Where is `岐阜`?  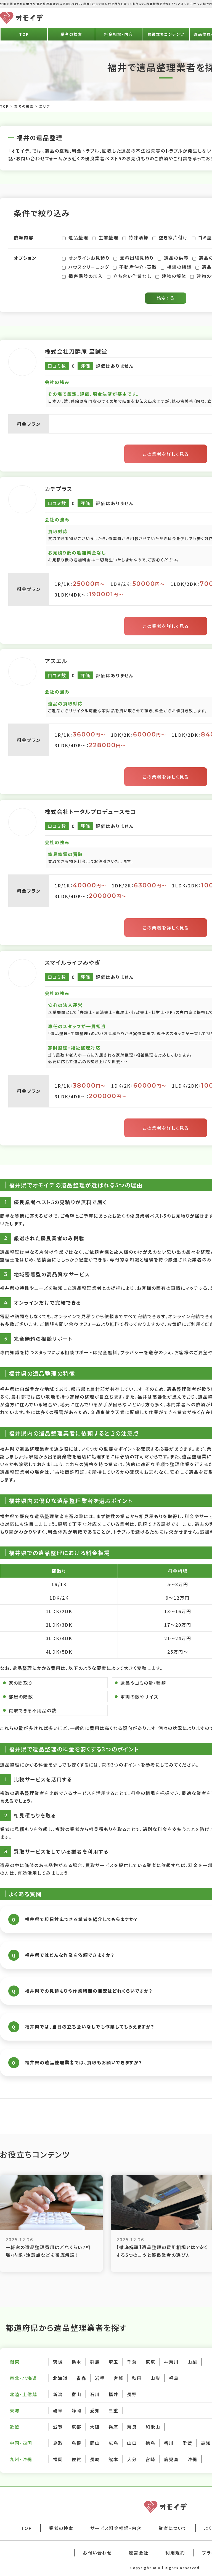 岐阜 is located at coordinates (58, 2410).